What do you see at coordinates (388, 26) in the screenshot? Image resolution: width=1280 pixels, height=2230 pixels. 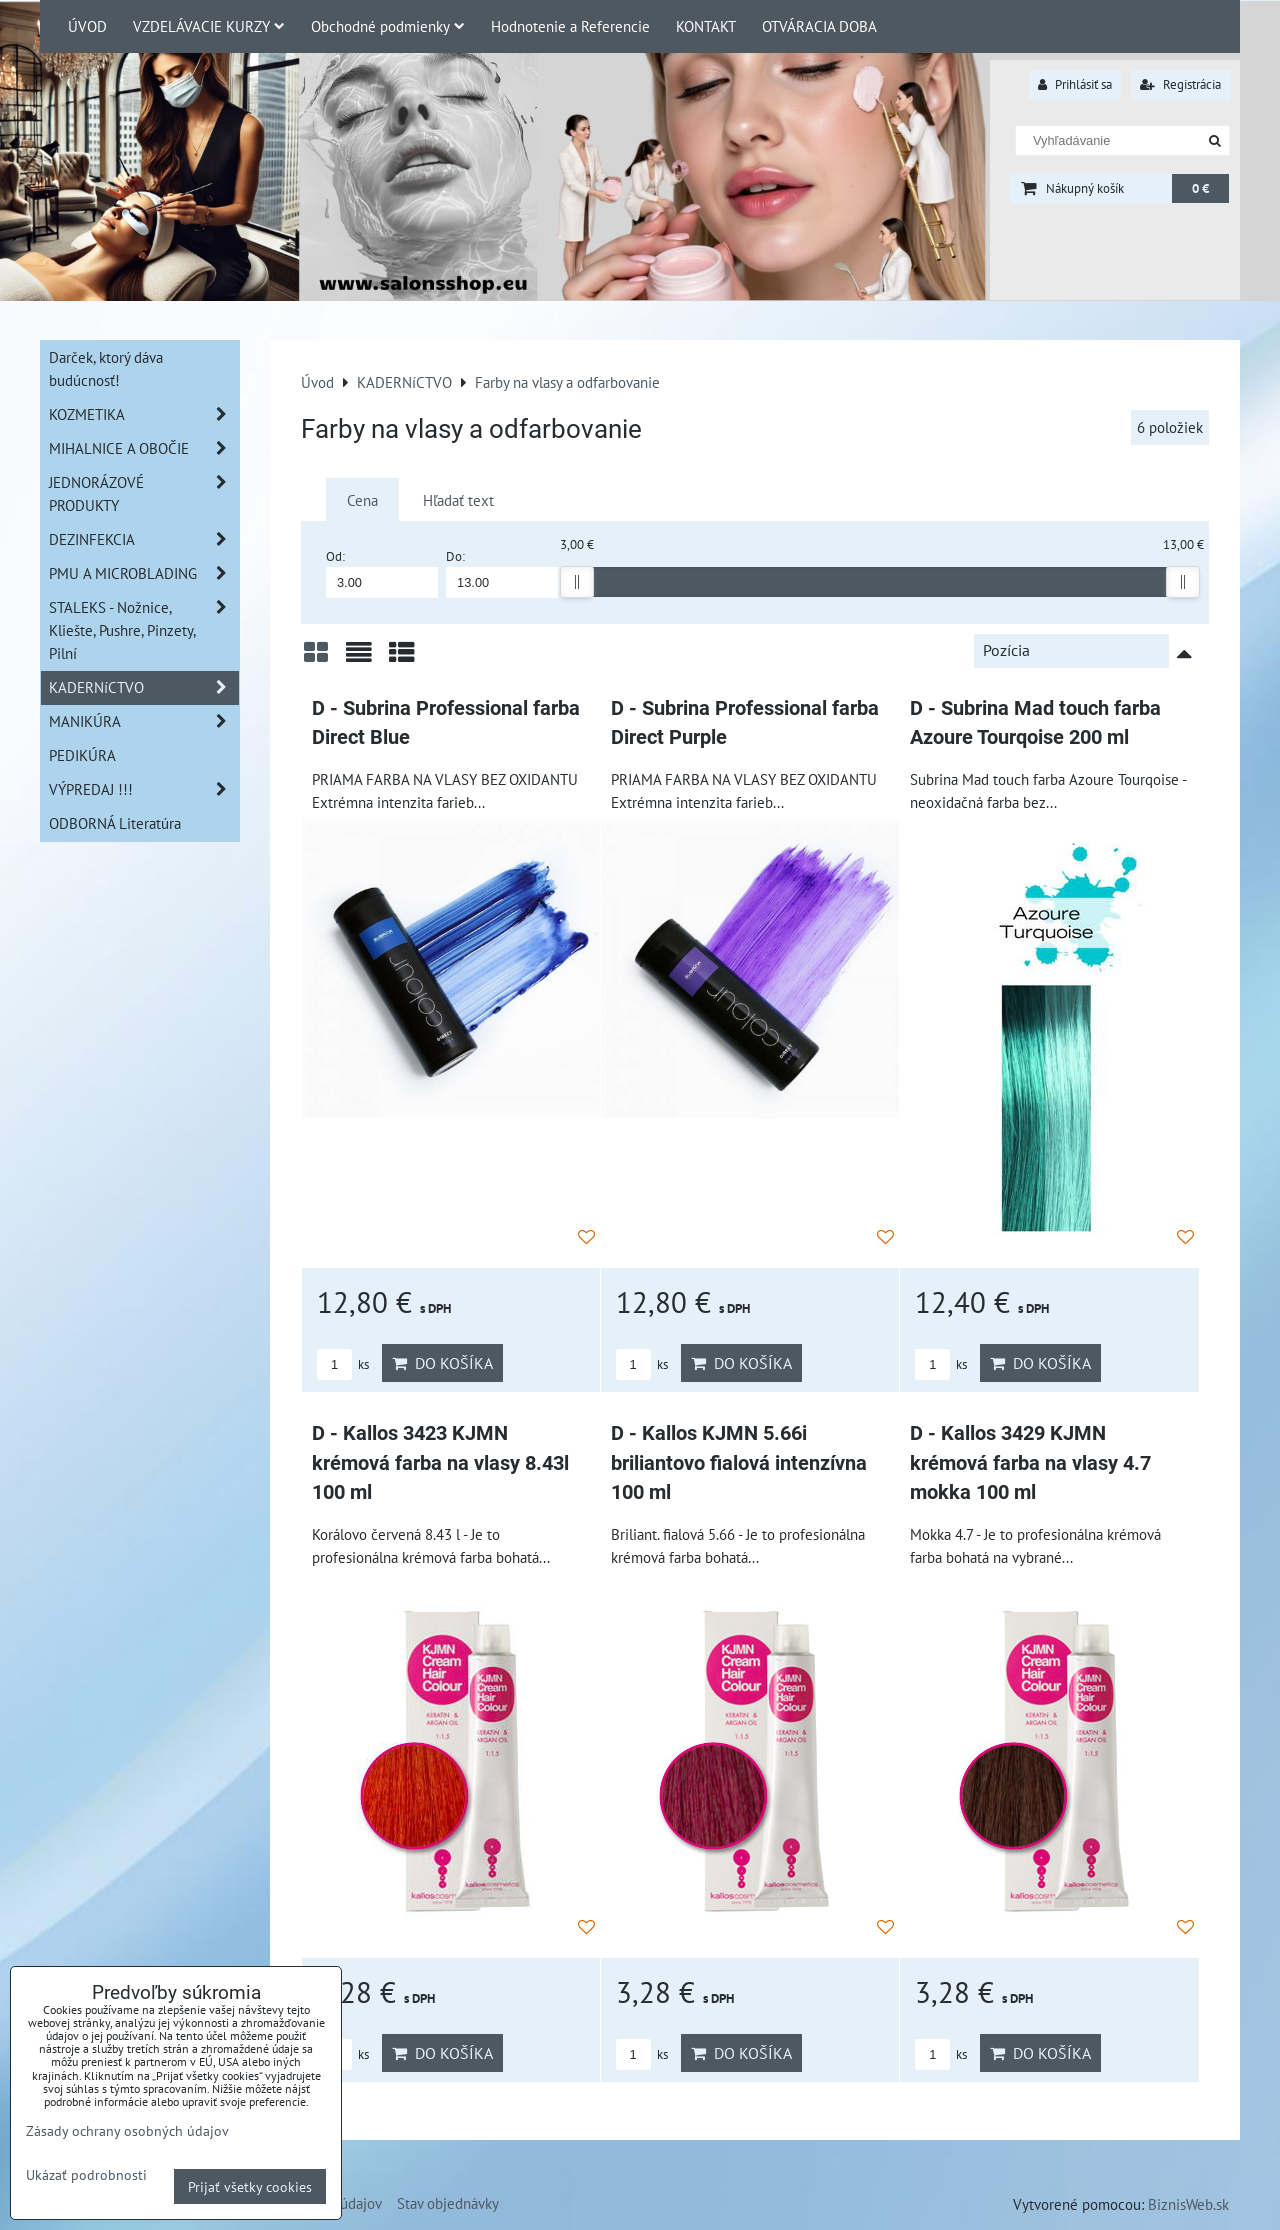 I see `Obchodné podmienky` at bounding box center [388, 26].